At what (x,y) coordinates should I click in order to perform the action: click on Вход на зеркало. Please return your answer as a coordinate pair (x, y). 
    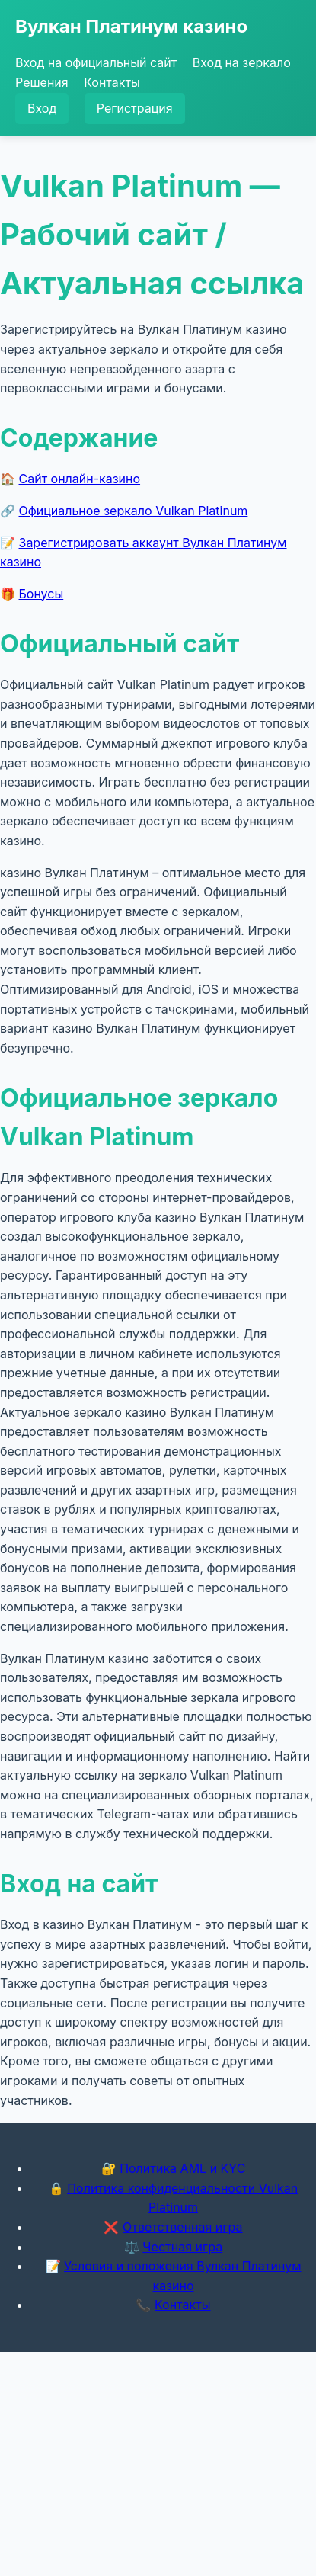
    Looking at the image, I should click on (242, 62).